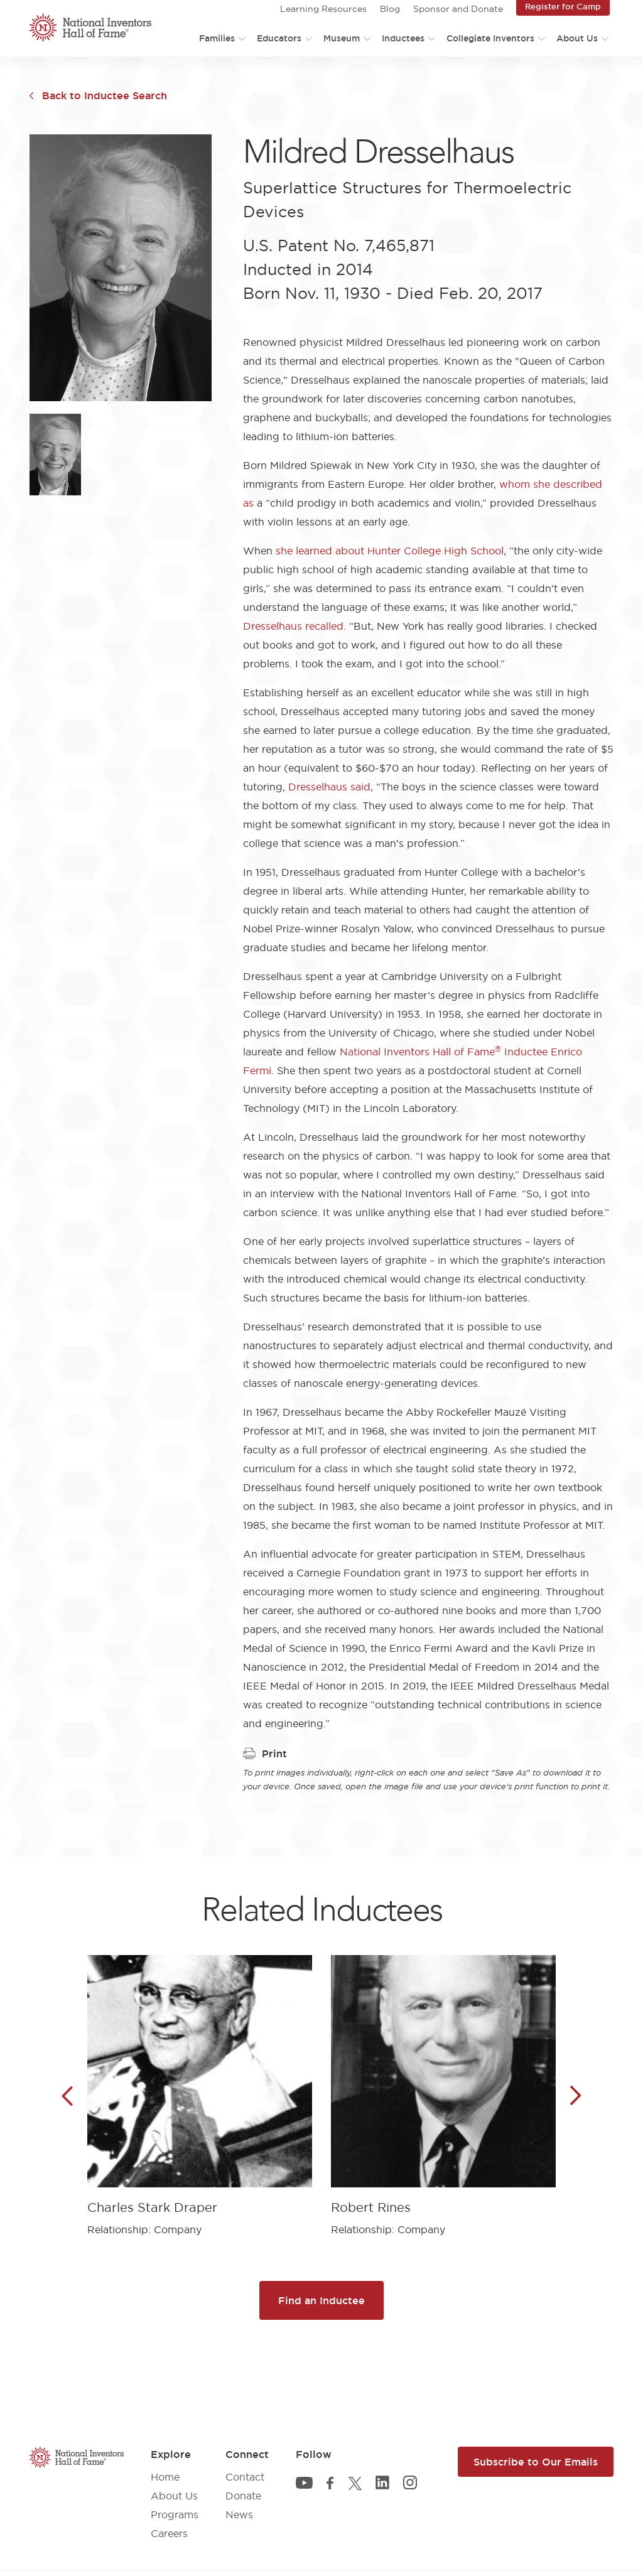 This screenshot has height=2576, width=643. Describe the element at coordinates (239, 2514) in the screenshot. I see `News` at that location.